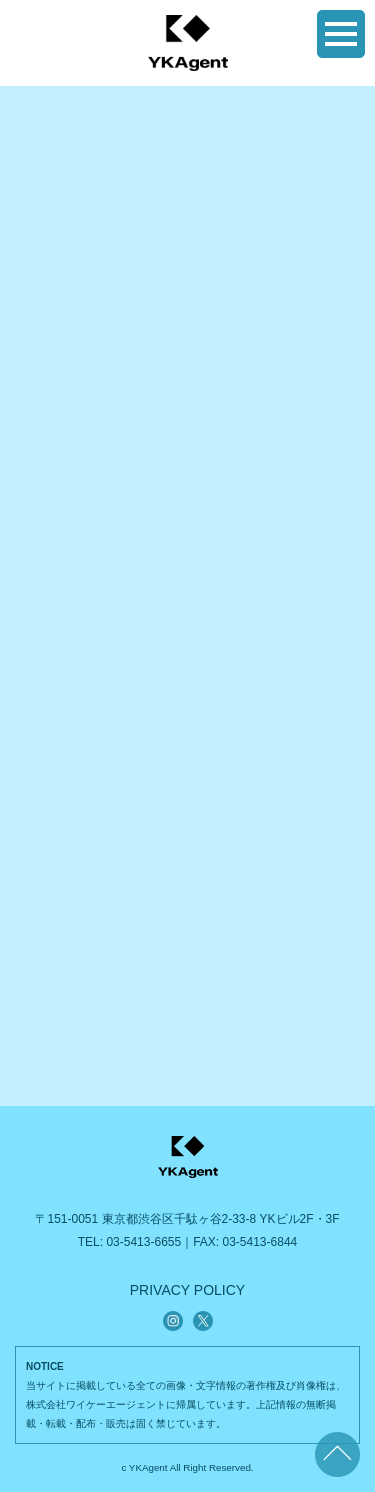  Describe the element at coordinates (187, 1290) in the screenshot. I see `PRIVACY POLICY` at that location.